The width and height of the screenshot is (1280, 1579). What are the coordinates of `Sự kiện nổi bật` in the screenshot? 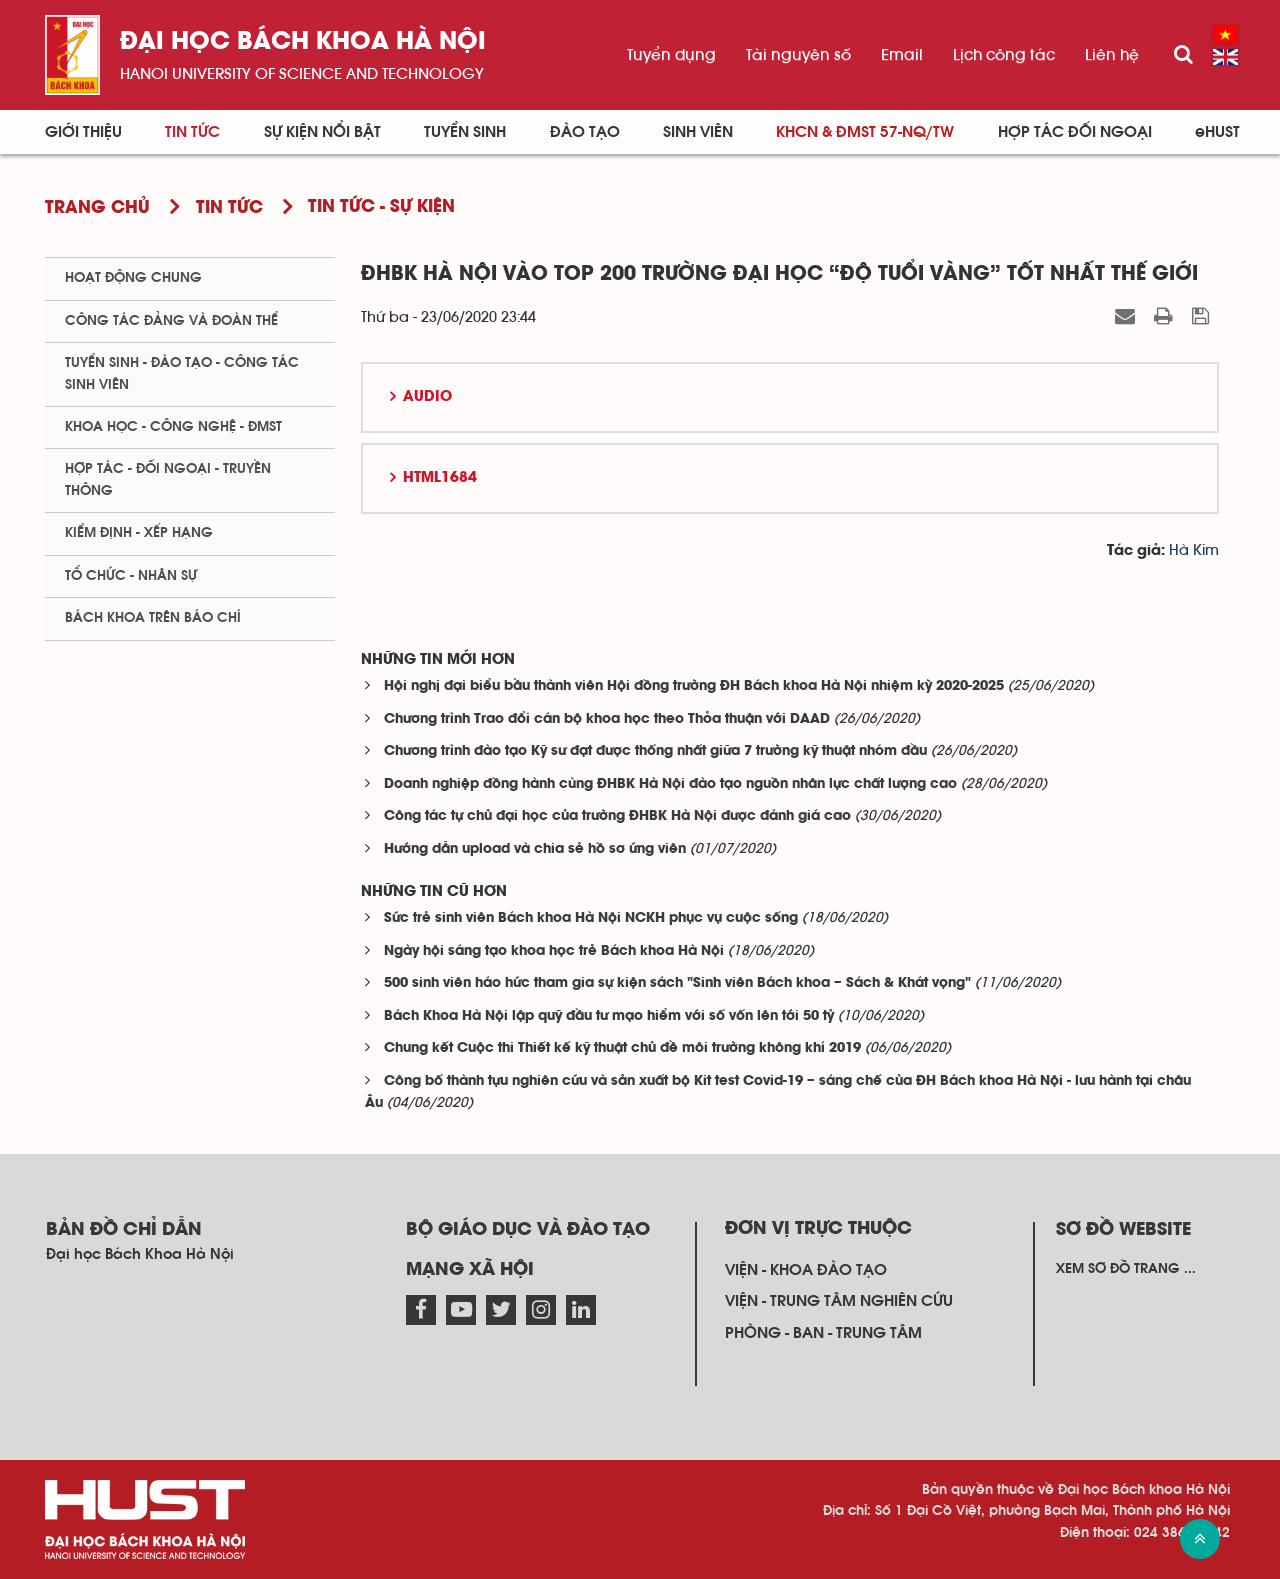 It's located at (322, 132).